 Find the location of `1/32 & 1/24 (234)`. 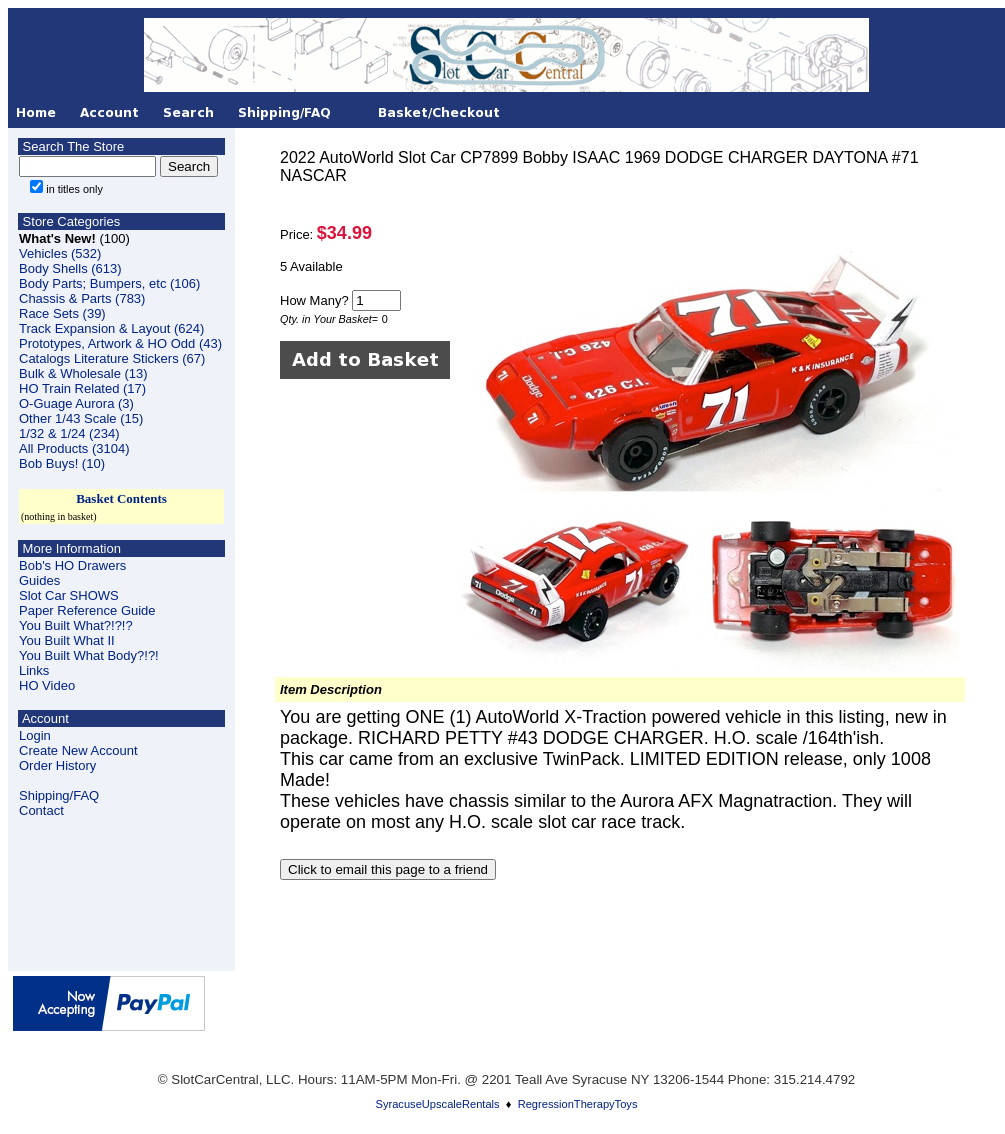

1/32 & 1/24 (234) is located at coordinates (69, 433).